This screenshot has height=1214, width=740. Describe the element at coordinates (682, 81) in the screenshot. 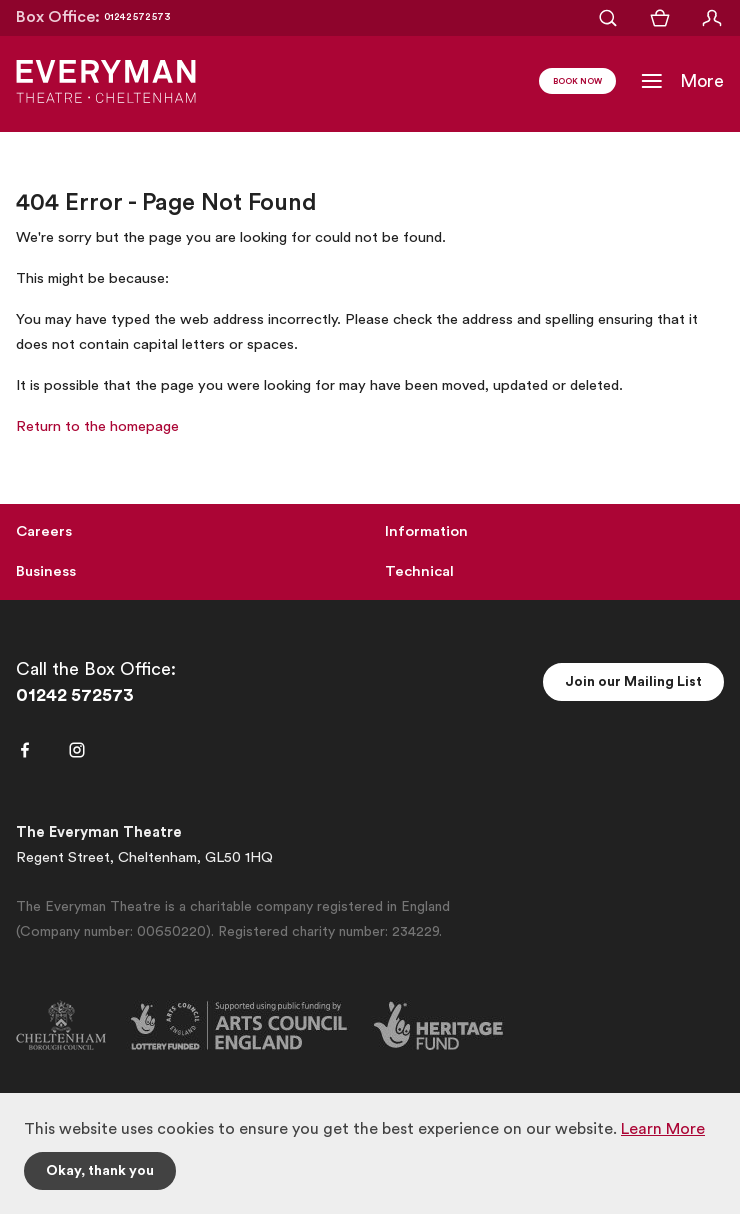

I see `[Toggle Navigation]` at that location.